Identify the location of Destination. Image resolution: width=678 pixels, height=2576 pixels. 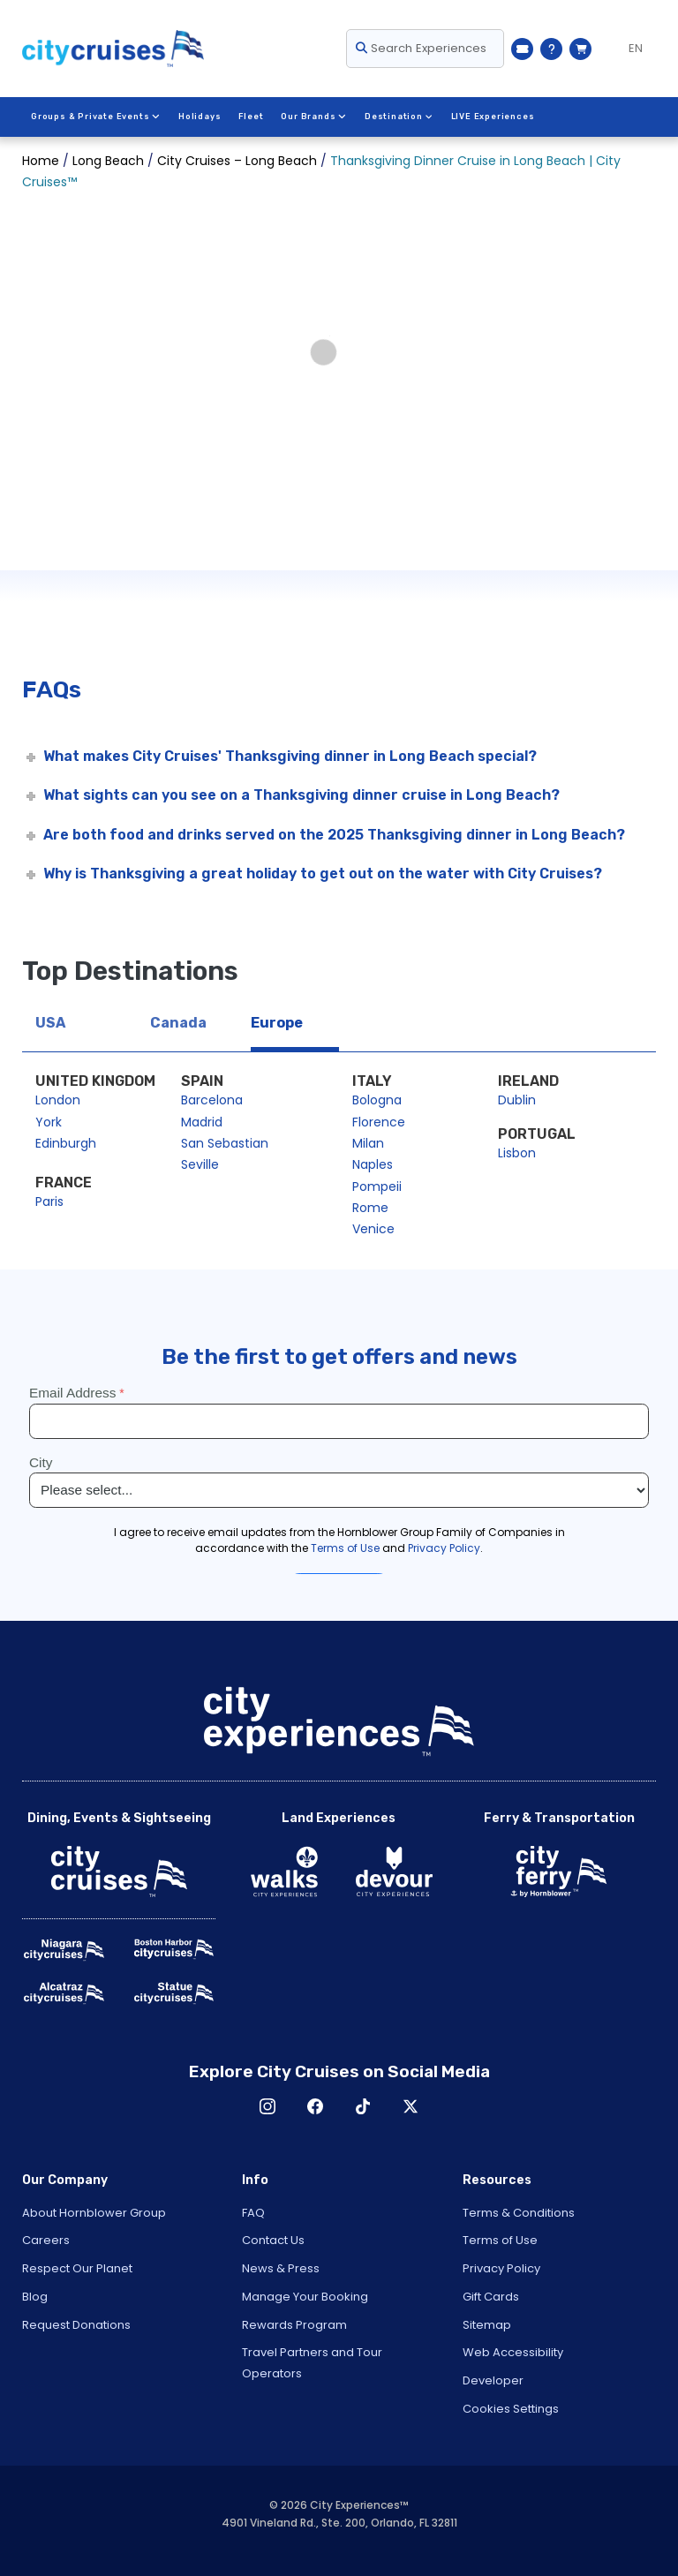
(397, 116).